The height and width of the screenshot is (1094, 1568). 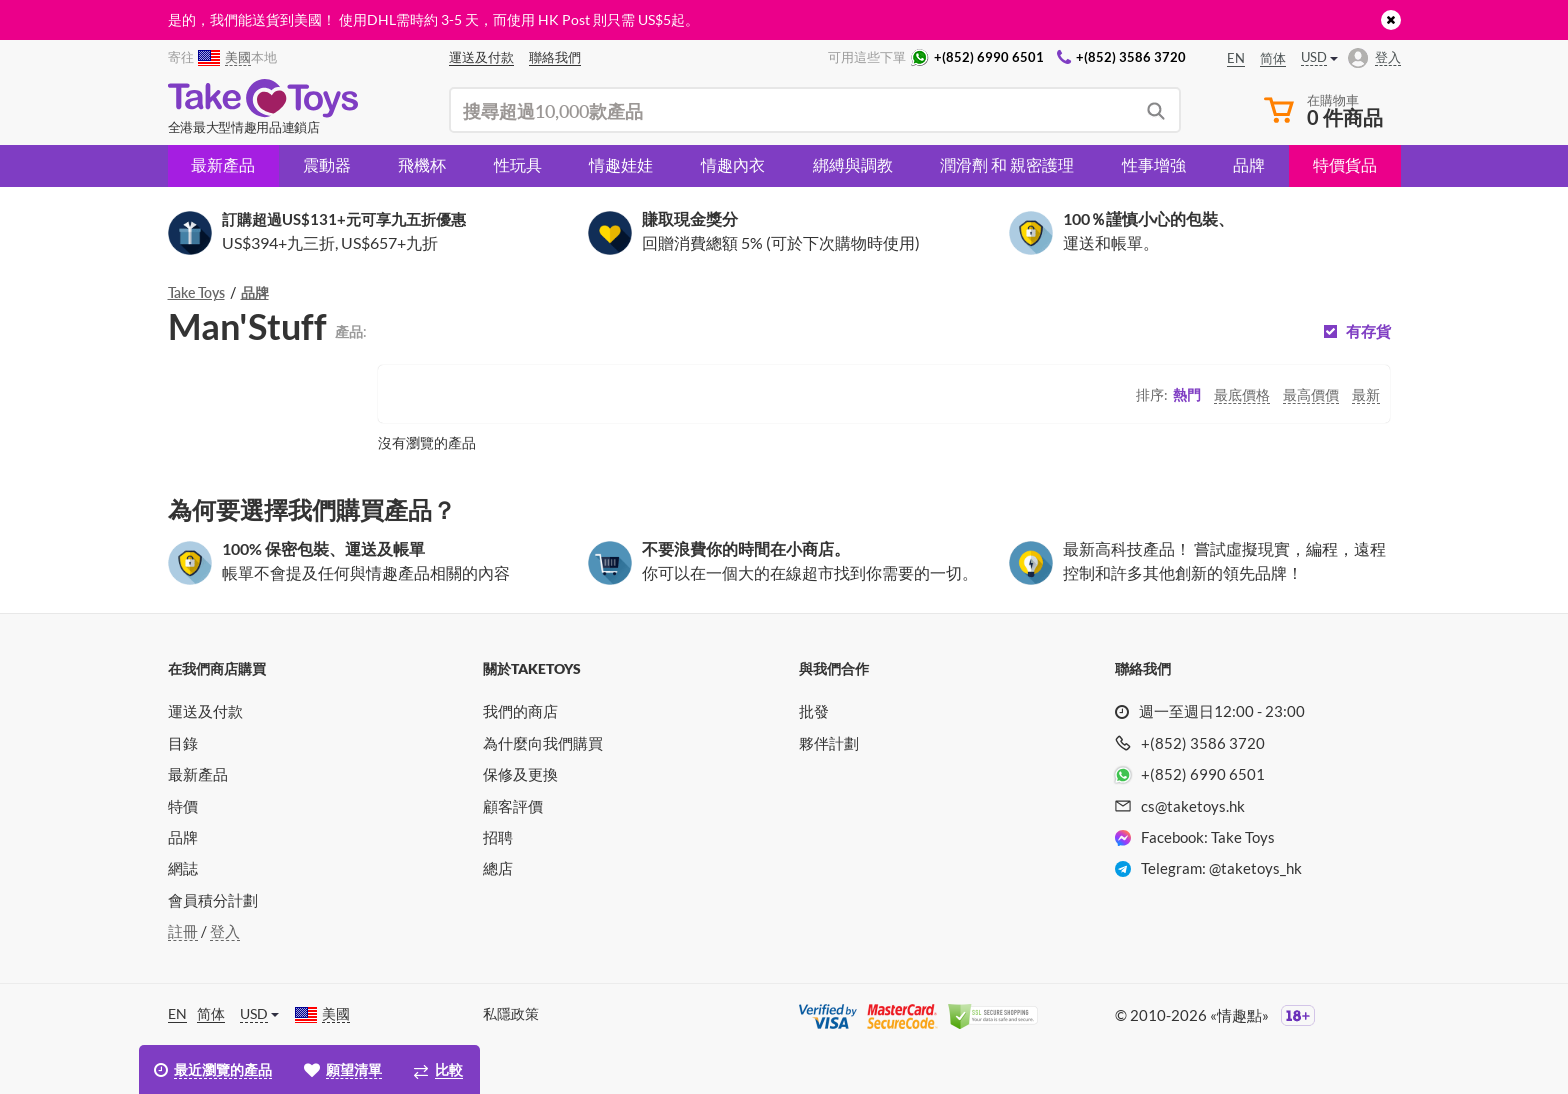 What do you see at coordinates (1249, 164) in the screenshot?
I see `品牌` at bounding box center [1249, 164].